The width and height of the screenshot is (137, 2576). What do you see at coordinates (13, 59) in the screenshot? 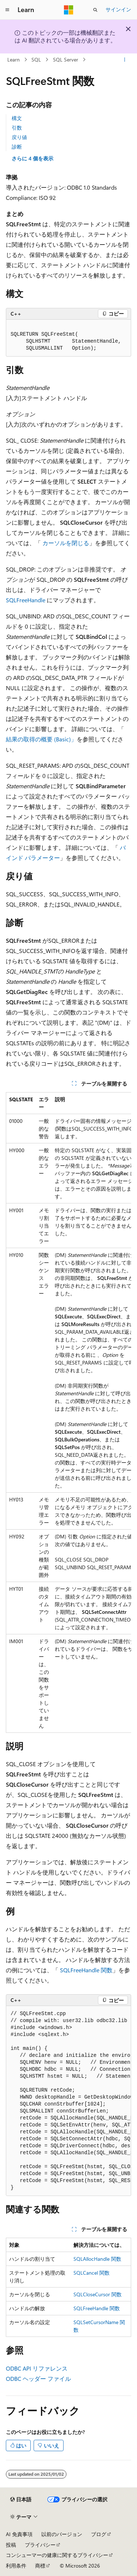
I see `Learn` at bounding box center [13, 59].